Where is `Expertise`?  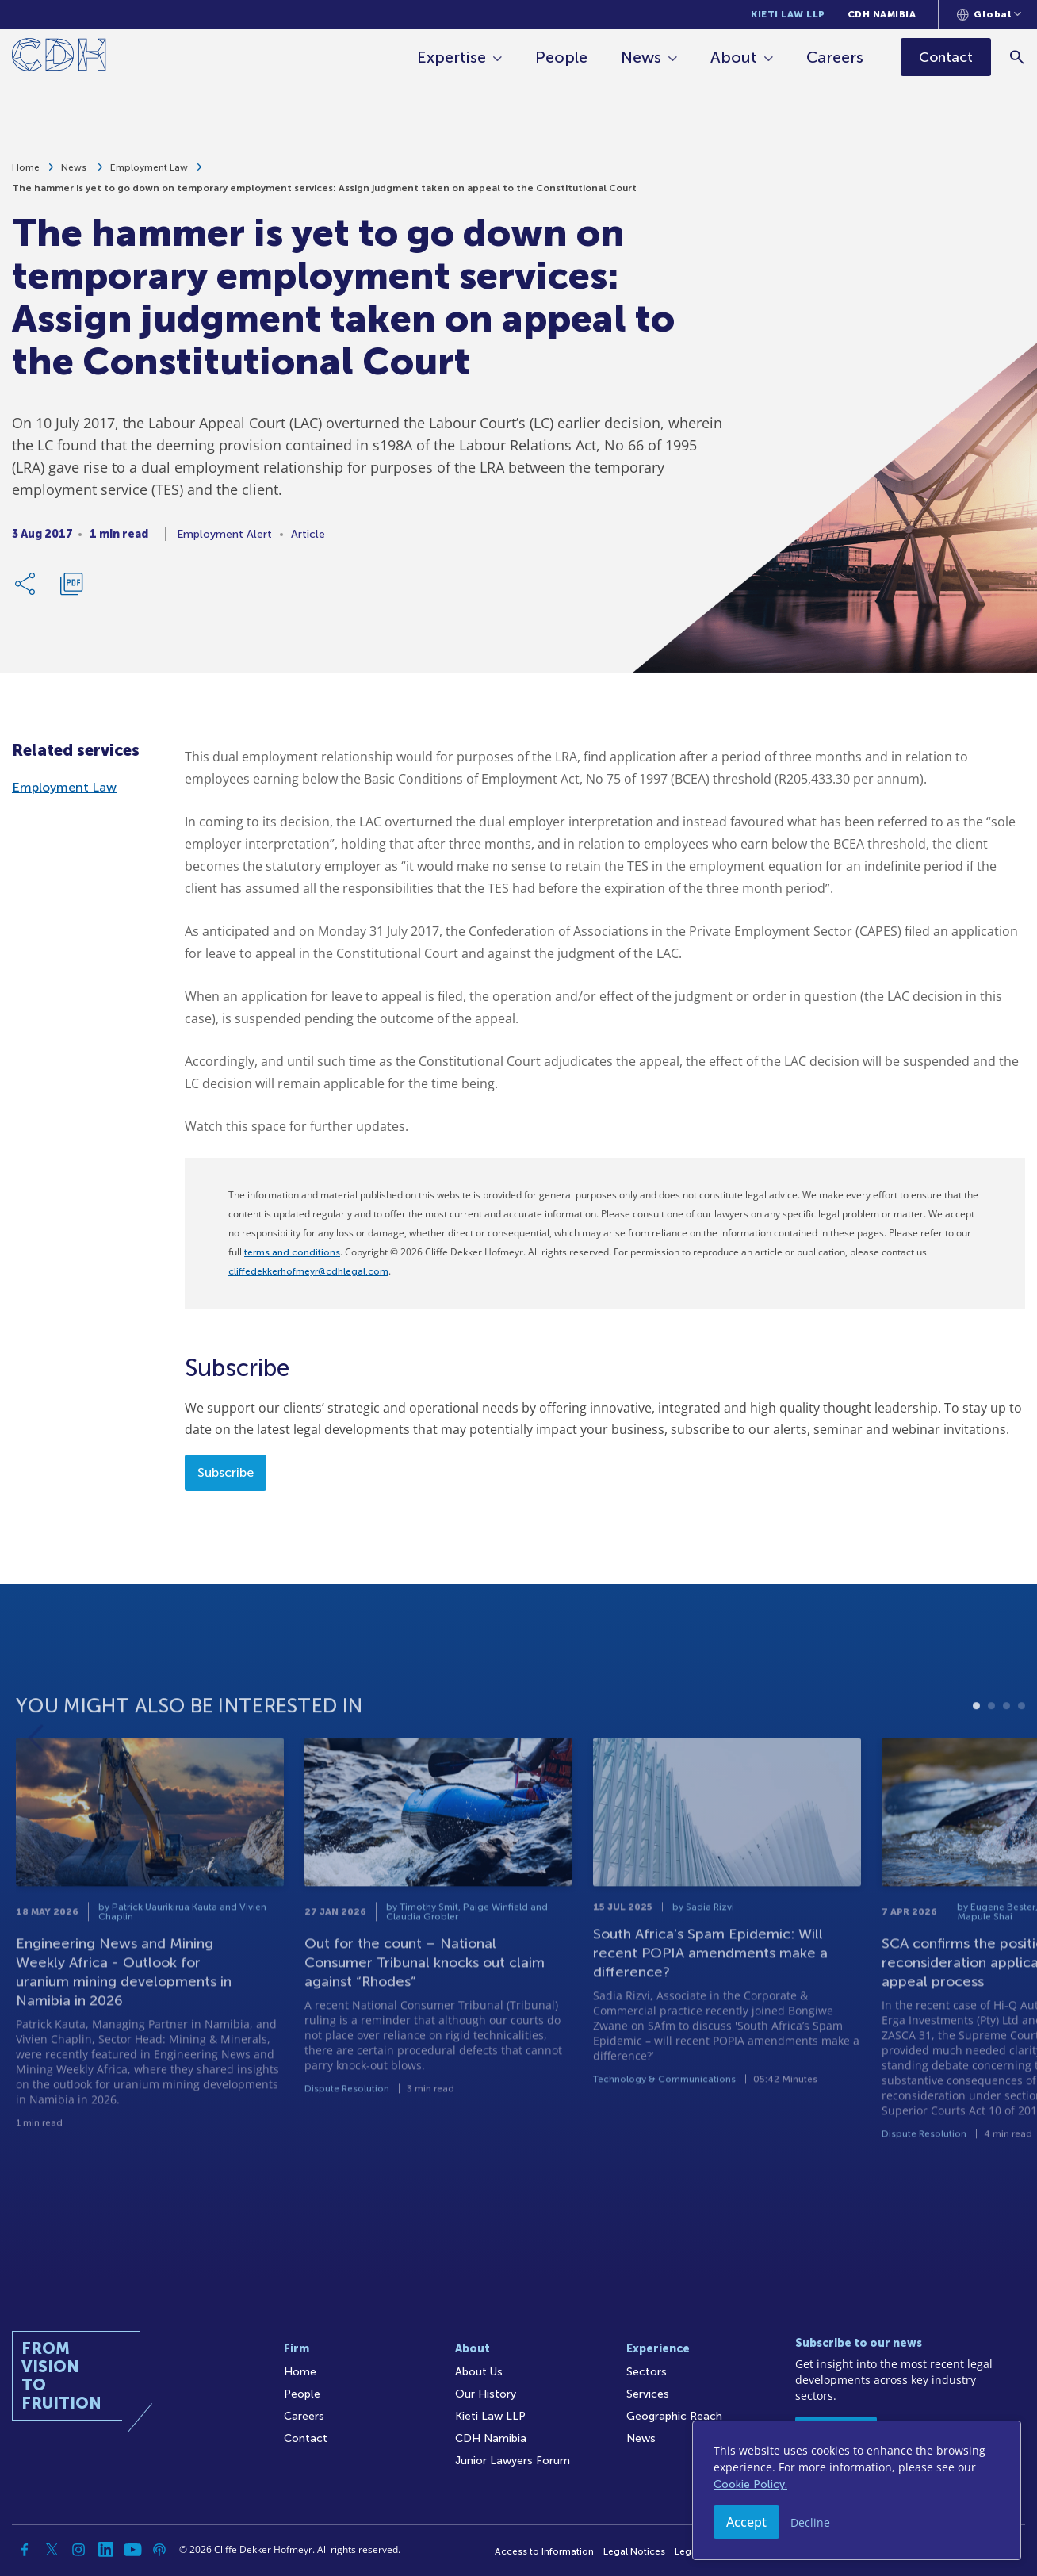 Expertise is located at coordinates (452, 57).